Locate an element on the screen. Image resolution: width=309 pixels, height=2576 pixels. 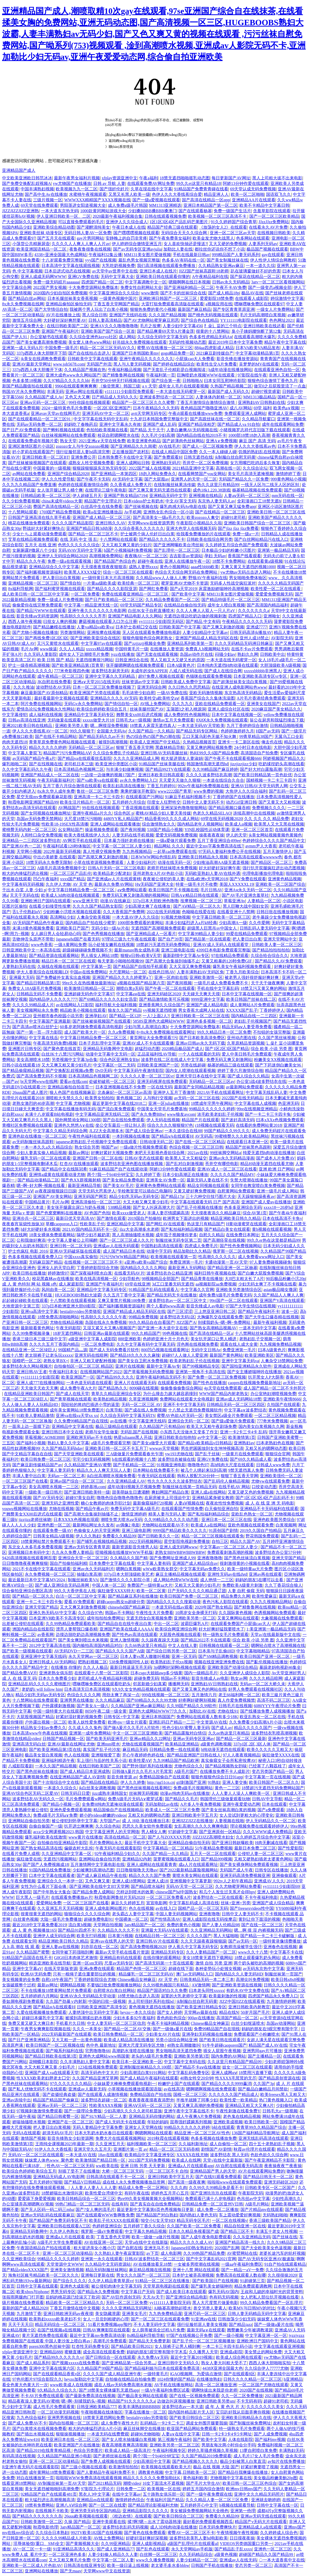
jk制服白丝自慰无码黄 is located at coordinates (235, 457).